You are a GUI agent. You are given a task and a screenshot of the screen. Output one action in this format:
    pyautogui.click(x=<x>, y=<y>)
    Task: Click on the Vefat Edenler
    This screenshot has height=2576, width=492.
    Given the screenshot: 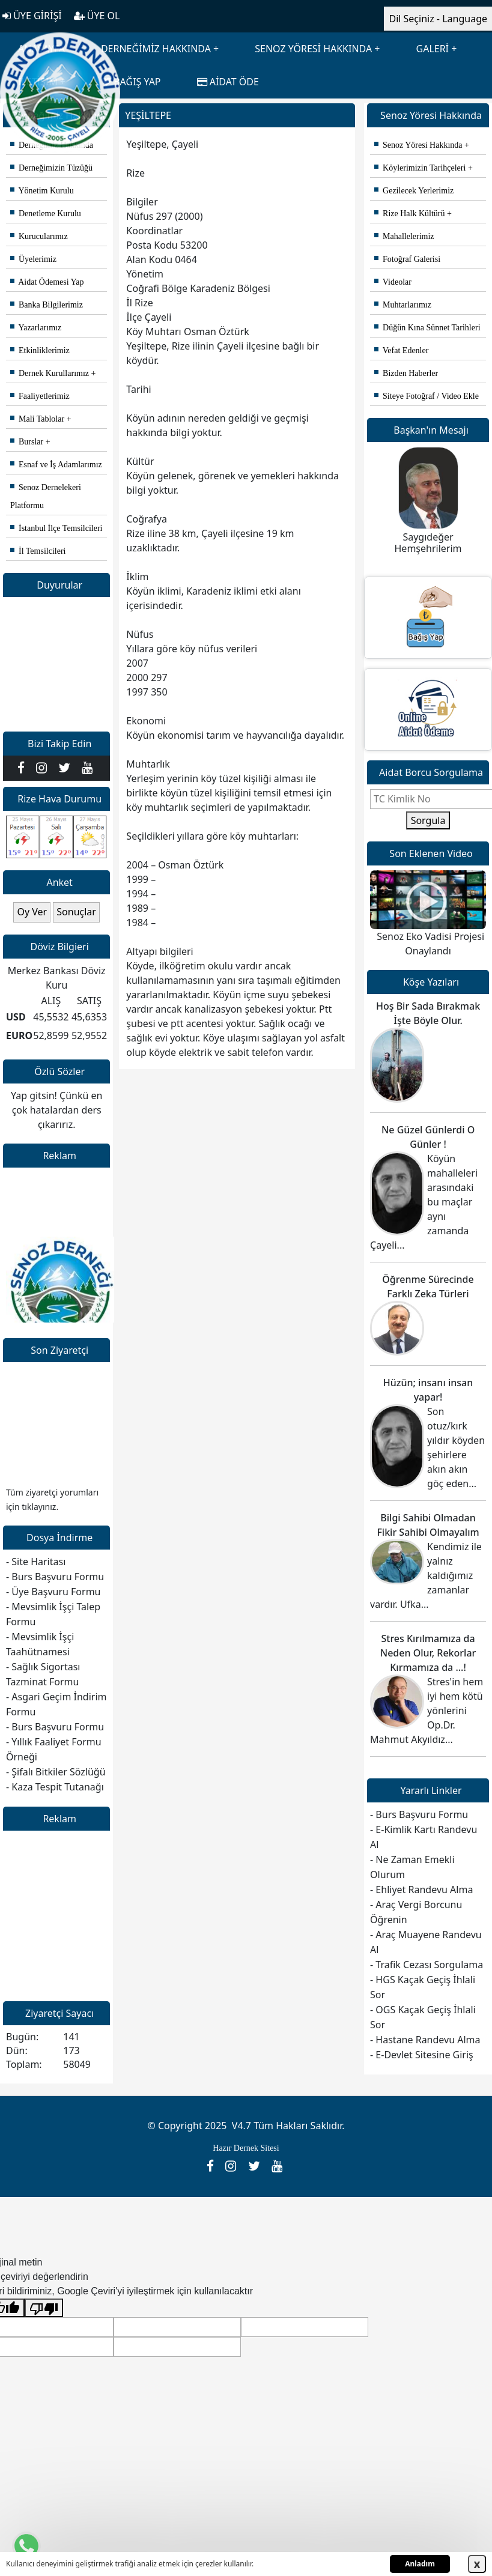 What is the action you would take?
    pyautogui.click(x=401, y=350)
    